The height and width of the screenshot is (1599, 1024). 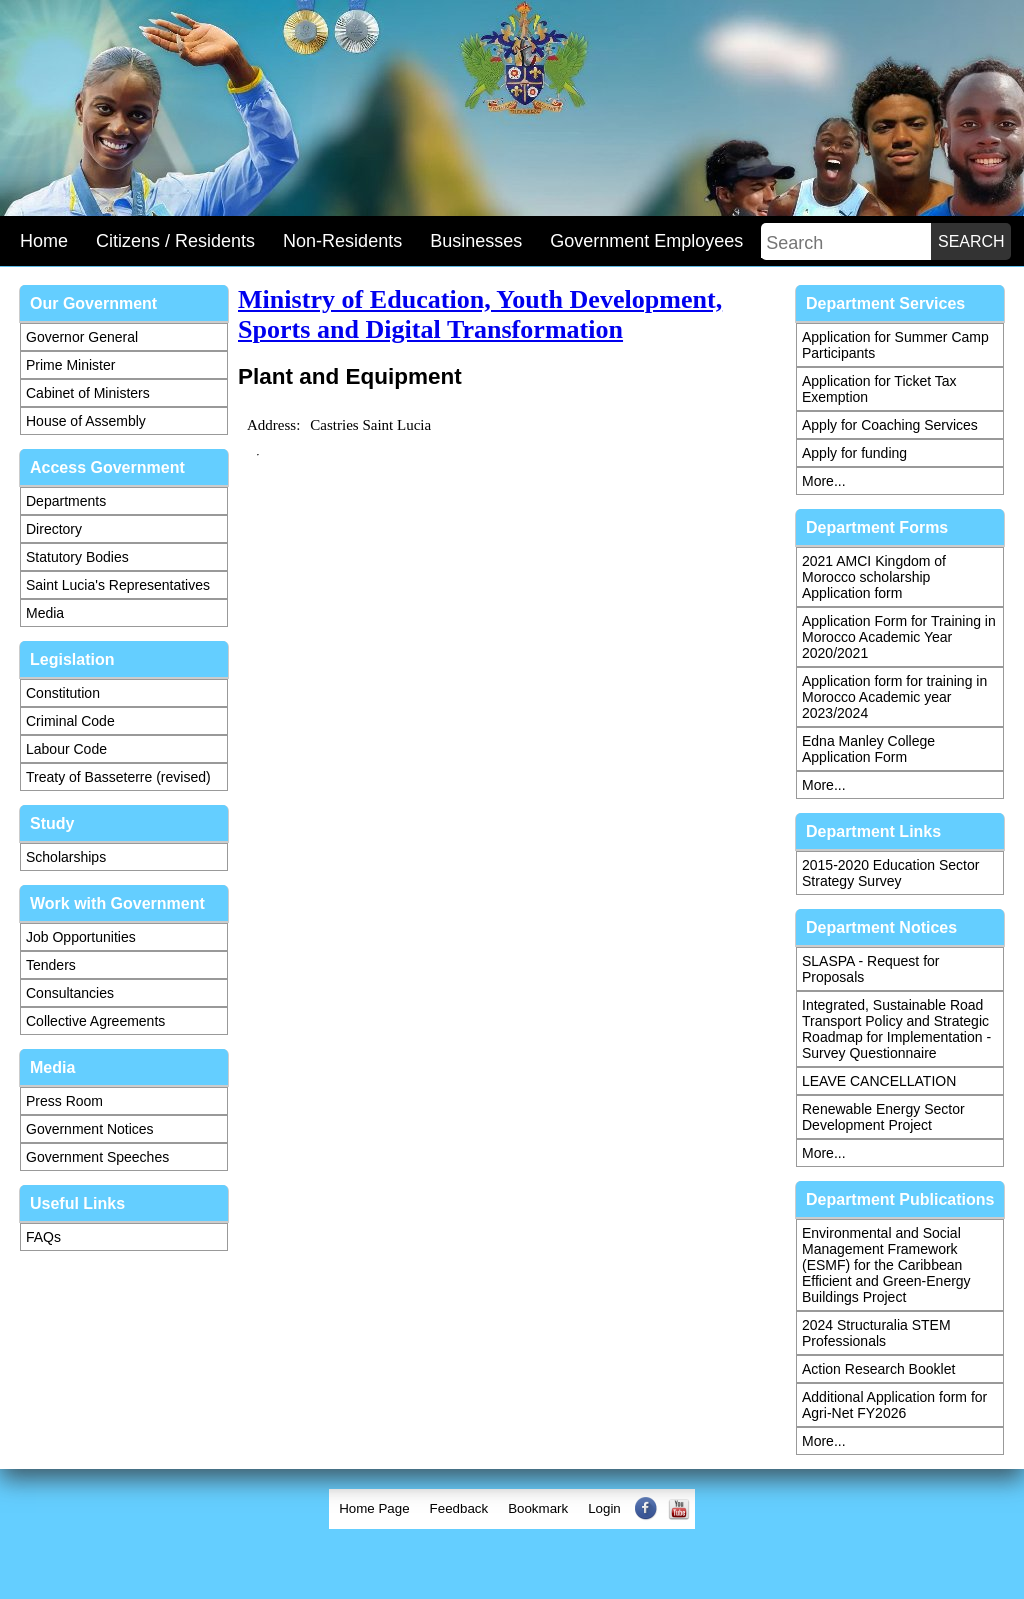 What do you see at coordinates (854, 453) in the screenshot?
I see `Apply for funding` at bounding box center [854, 453].